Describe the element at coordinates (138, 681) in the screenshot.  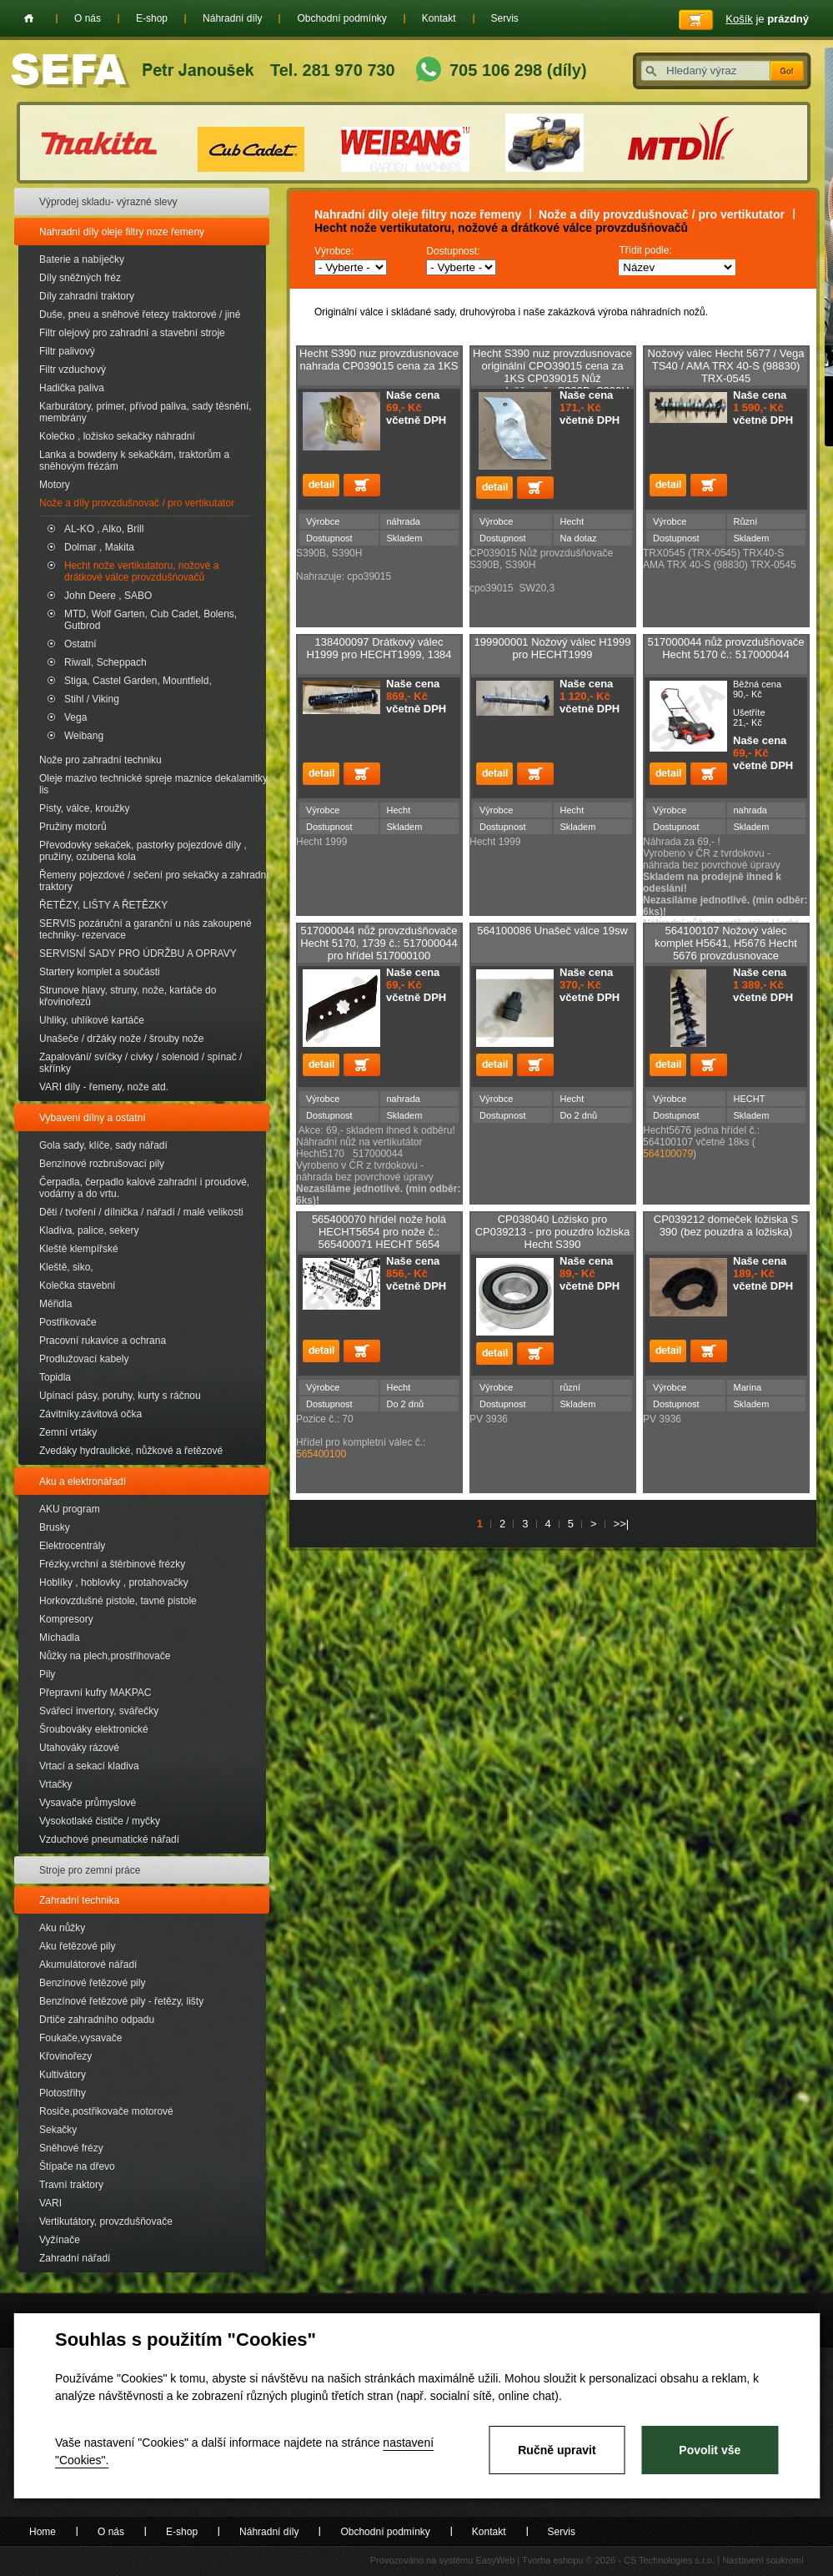
I see `Stiga, Castel Garden, Mountfield,` at that location.